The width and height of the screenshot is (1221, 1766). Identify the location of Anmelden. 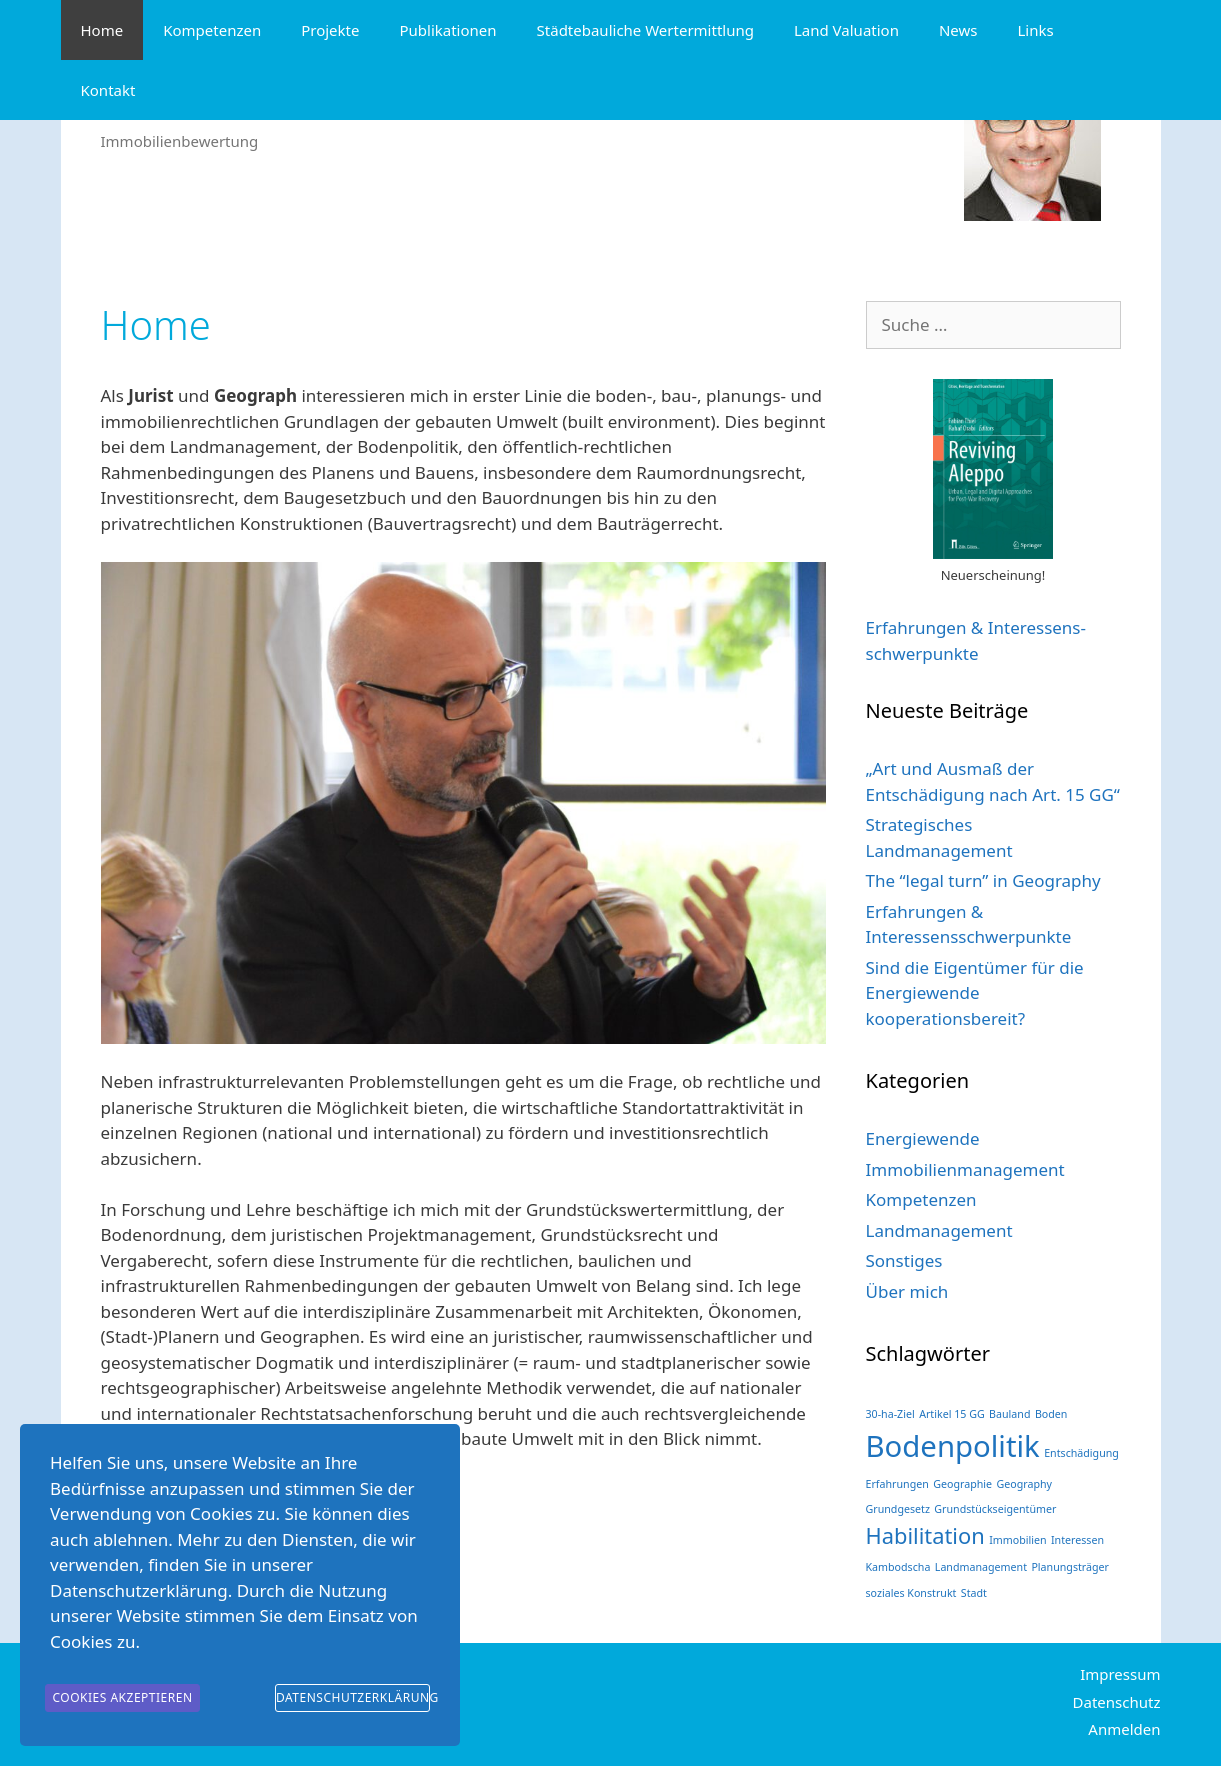
(1124, 1729).